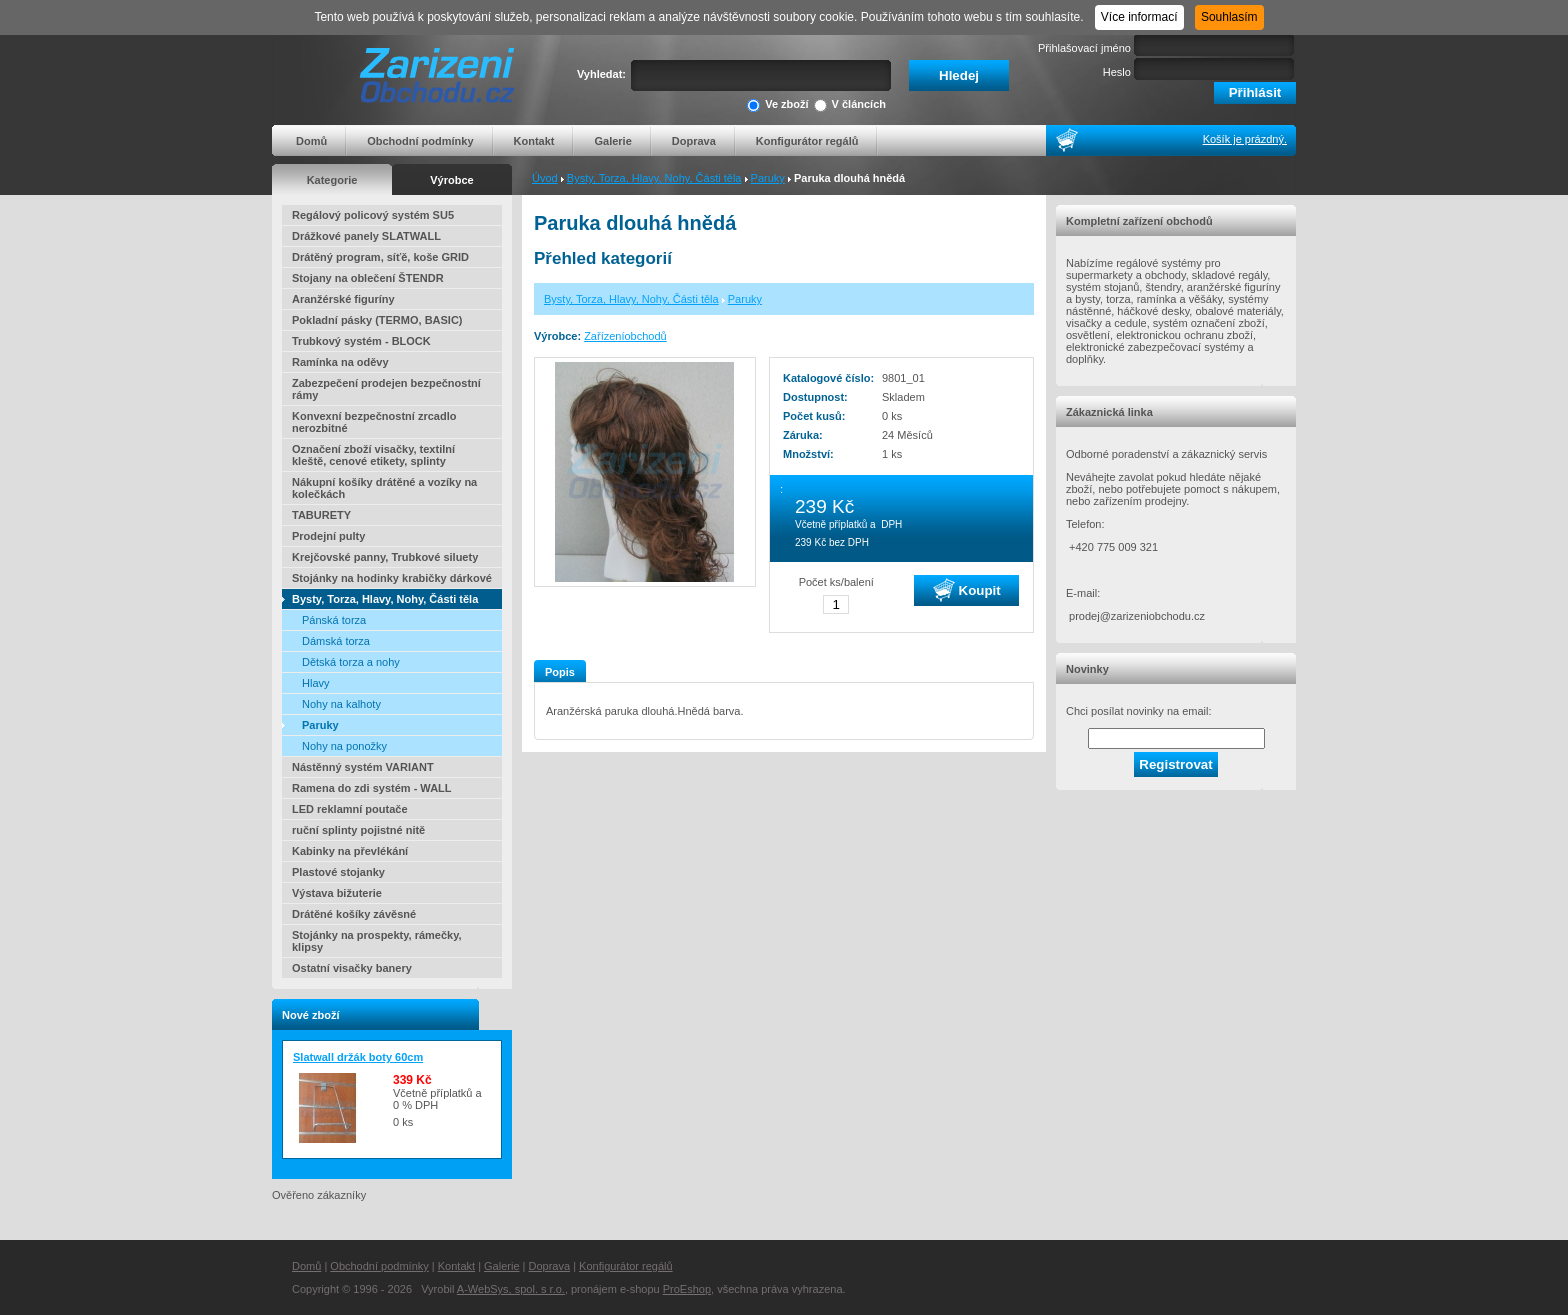 The height and width of the screenshot is (1315, 1568). I want to click on Souhlasím, so click(1229, 17).